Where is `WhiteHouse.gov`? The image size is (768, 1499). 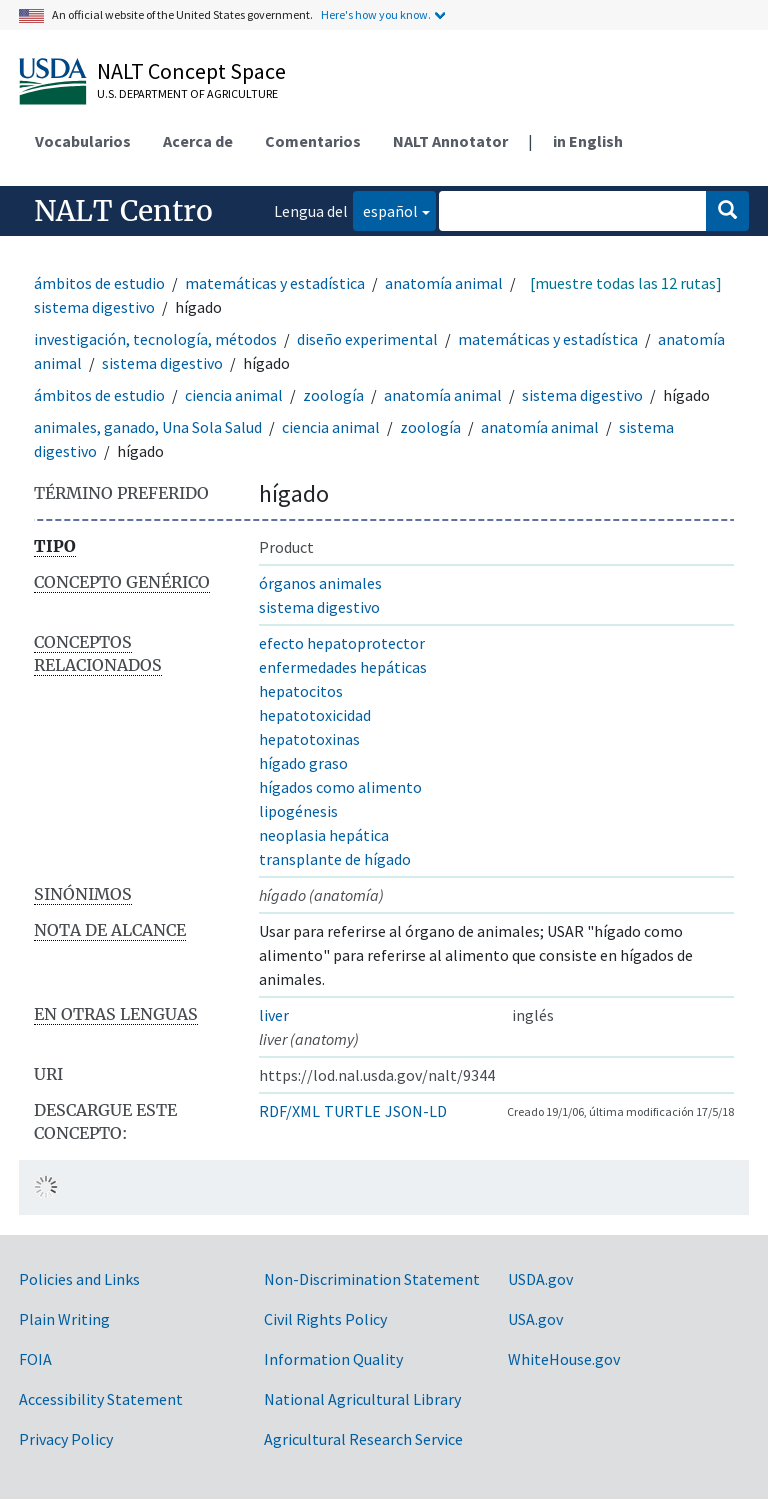
WhiteHouse.gov is located at coordinates (564, 1359).